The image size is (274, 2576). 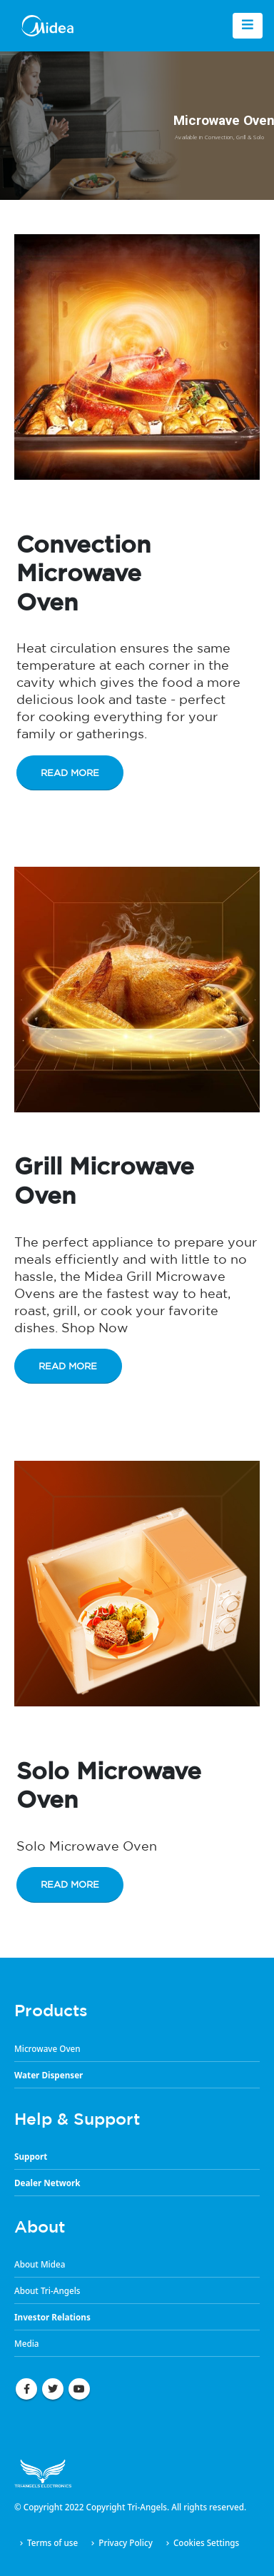 What do you see at coordinates (47, 2048) in the screenshot?
I see `Microwave Oven` at bounding box center [47, 2048].